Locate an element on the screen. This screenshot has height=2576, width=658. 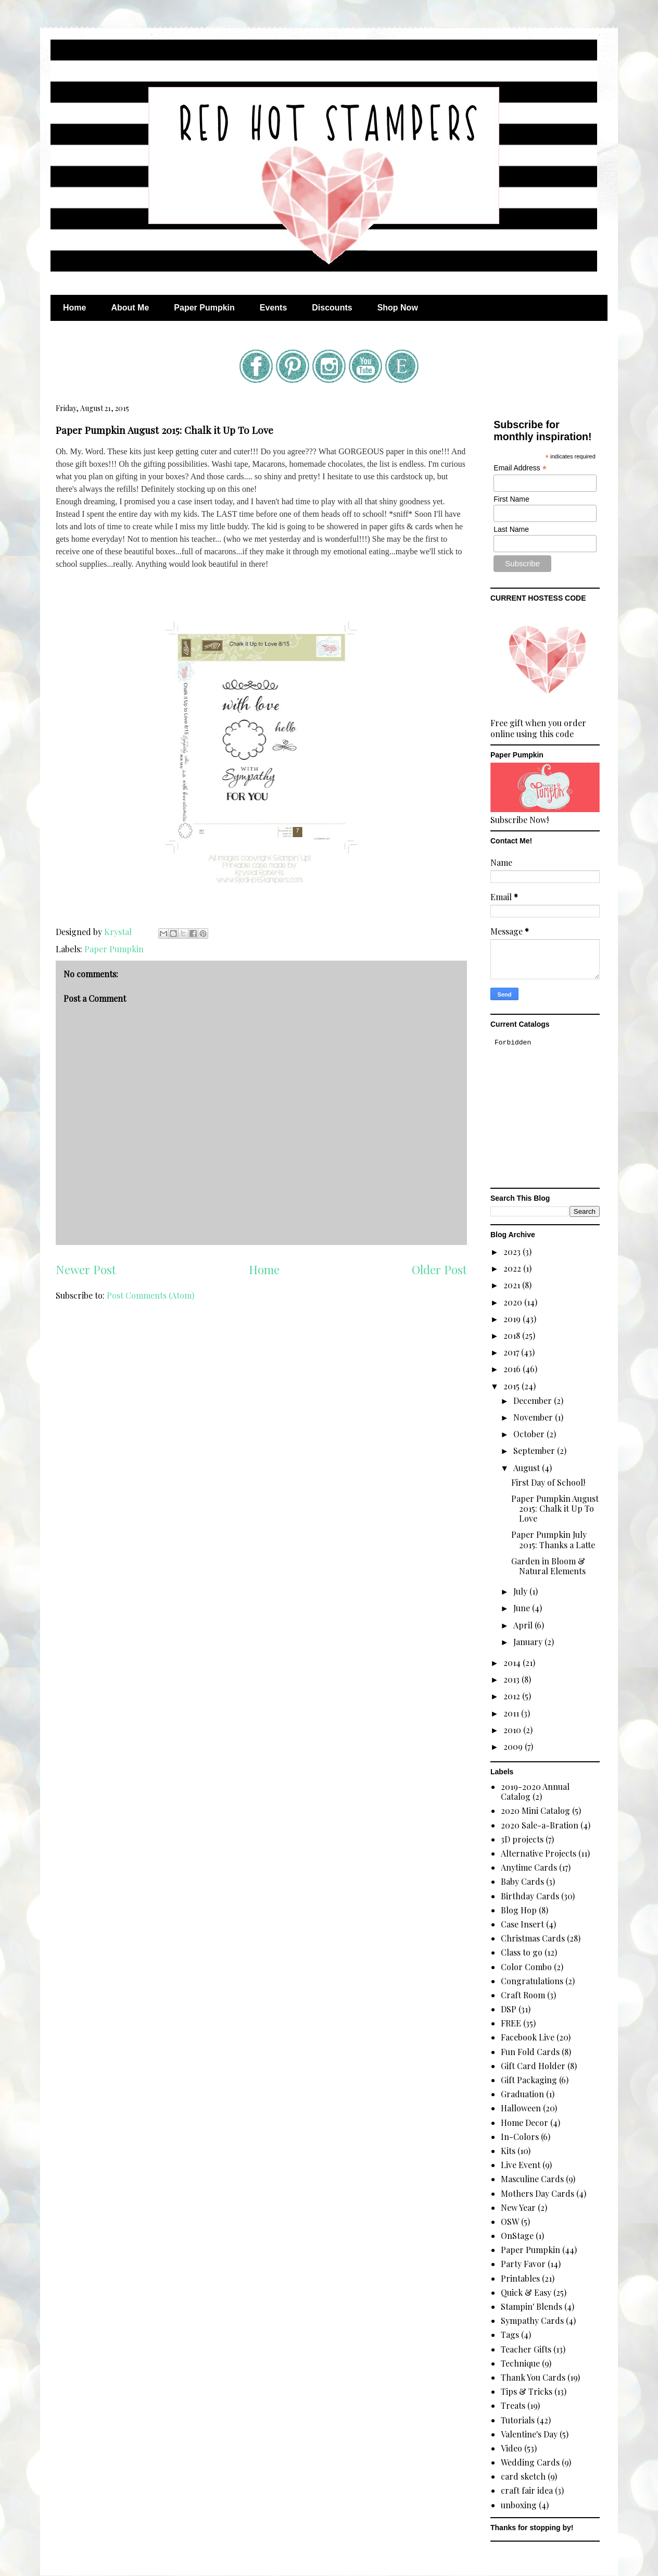
December is located at coordinates (533, 1400).